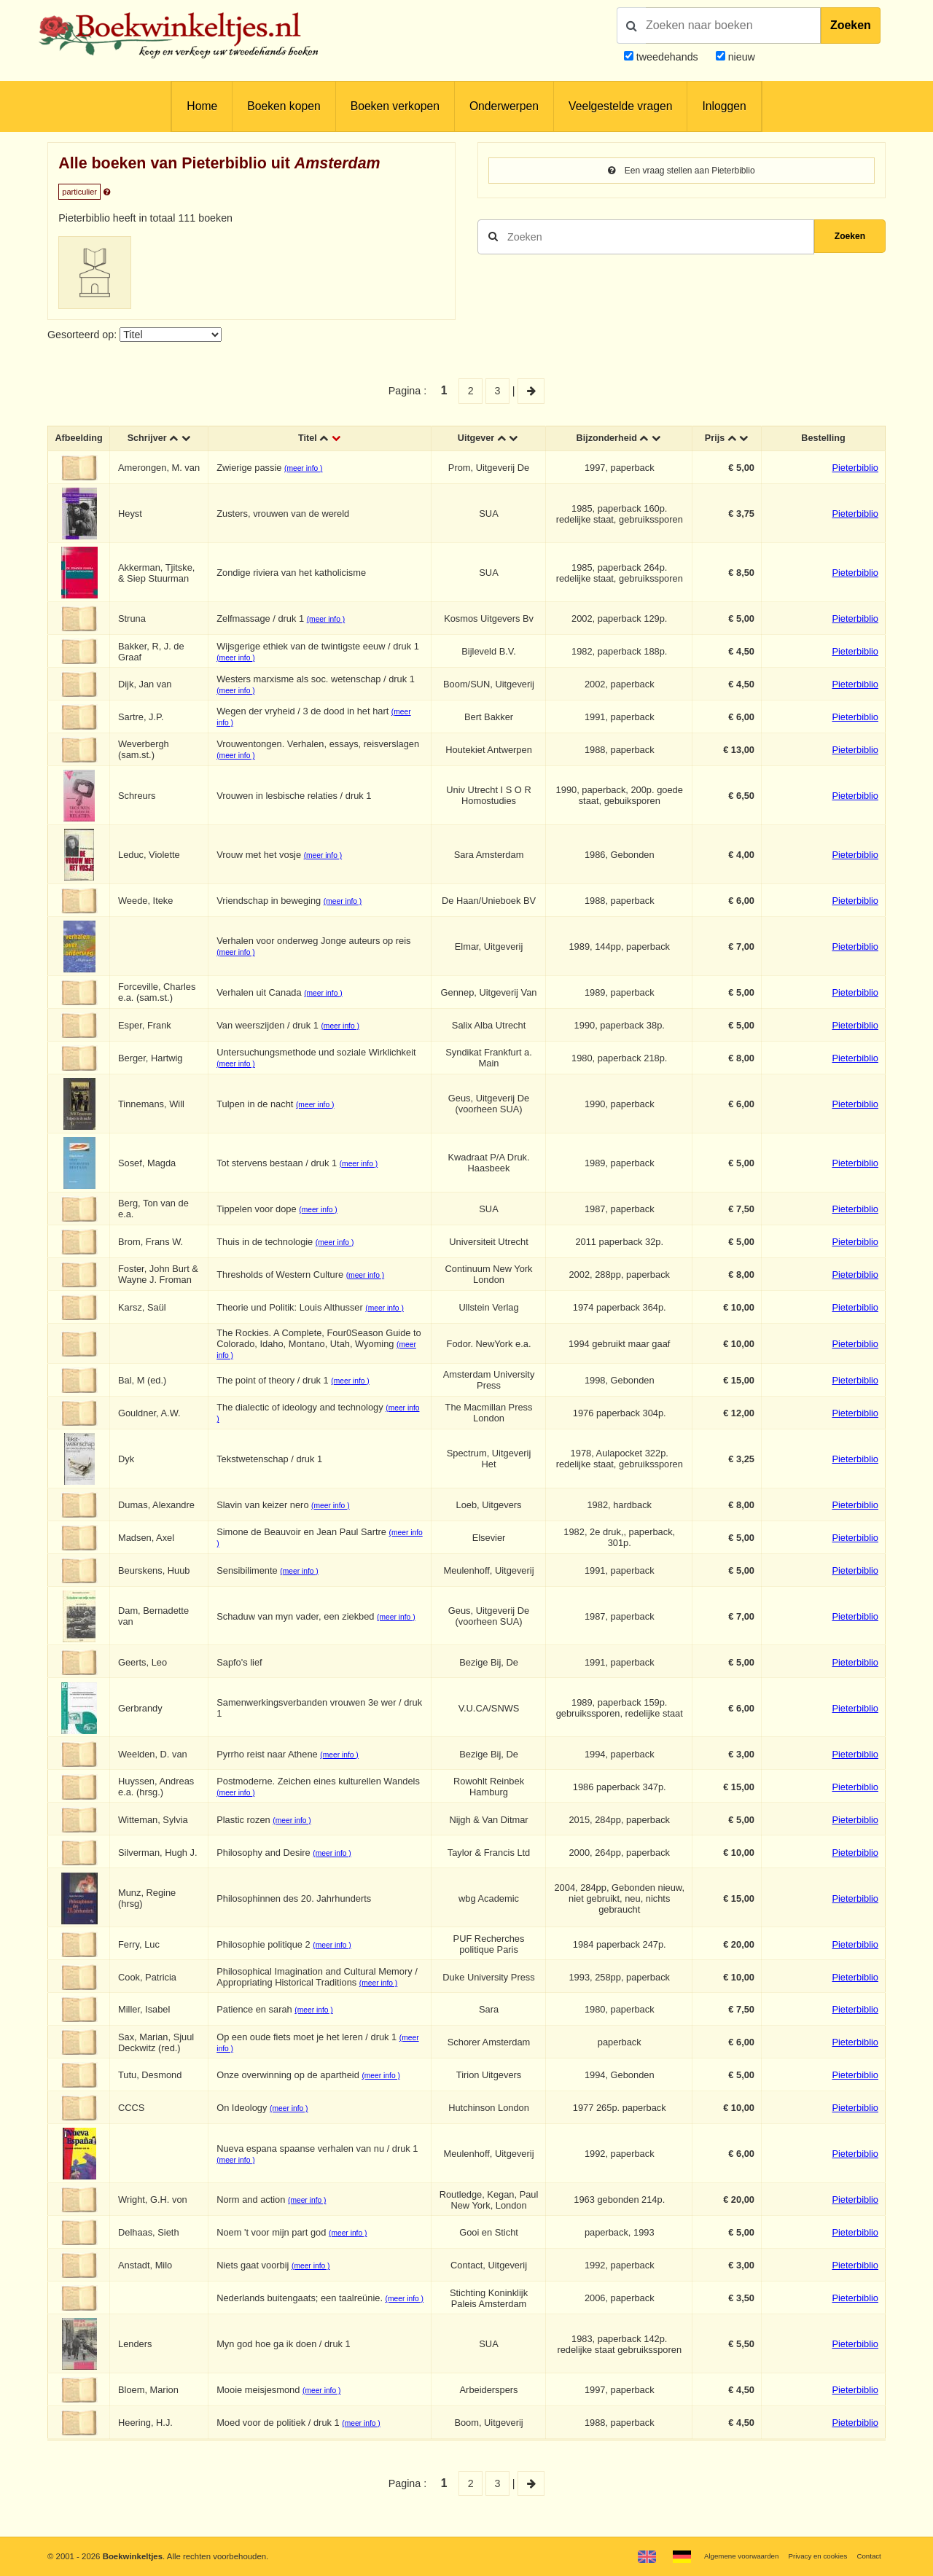  Describe the element at coordinates (310, 472) in the screenshot. I see `(meer info )` at that location.